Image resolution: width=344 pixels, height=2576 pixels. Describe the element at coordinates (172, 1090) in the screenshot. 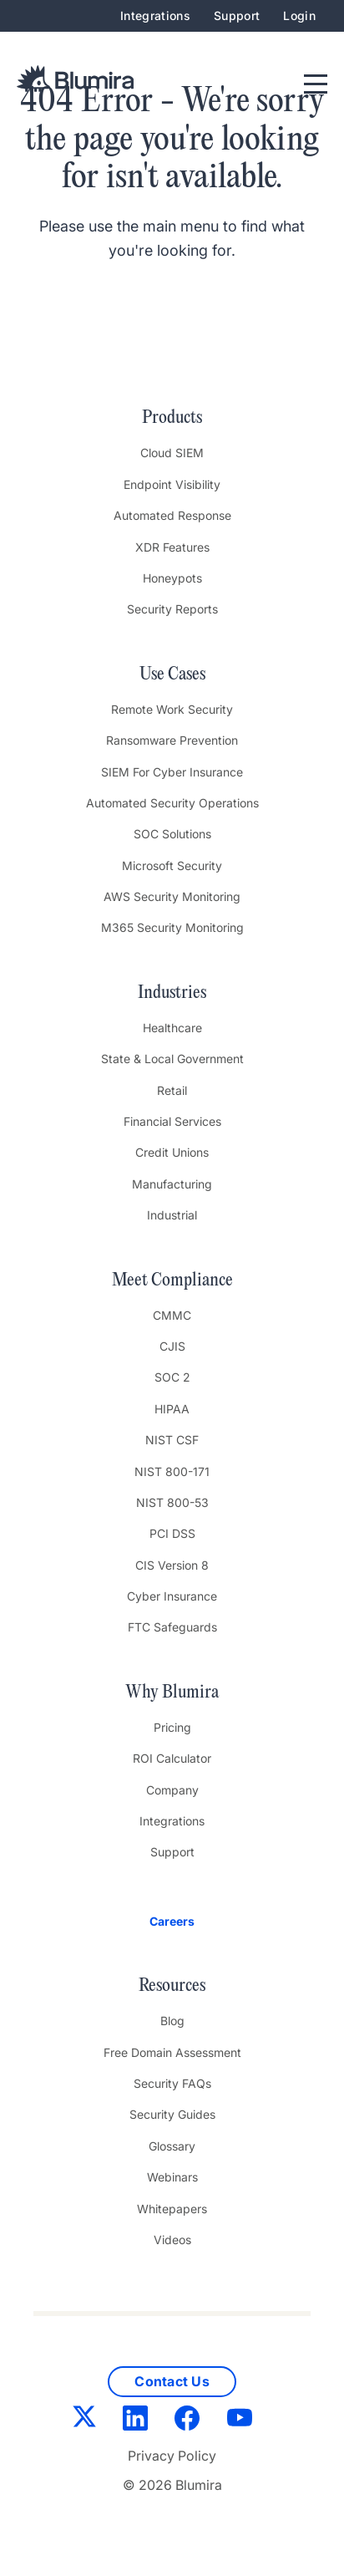

I see `Retail [menuitem]` at that location.